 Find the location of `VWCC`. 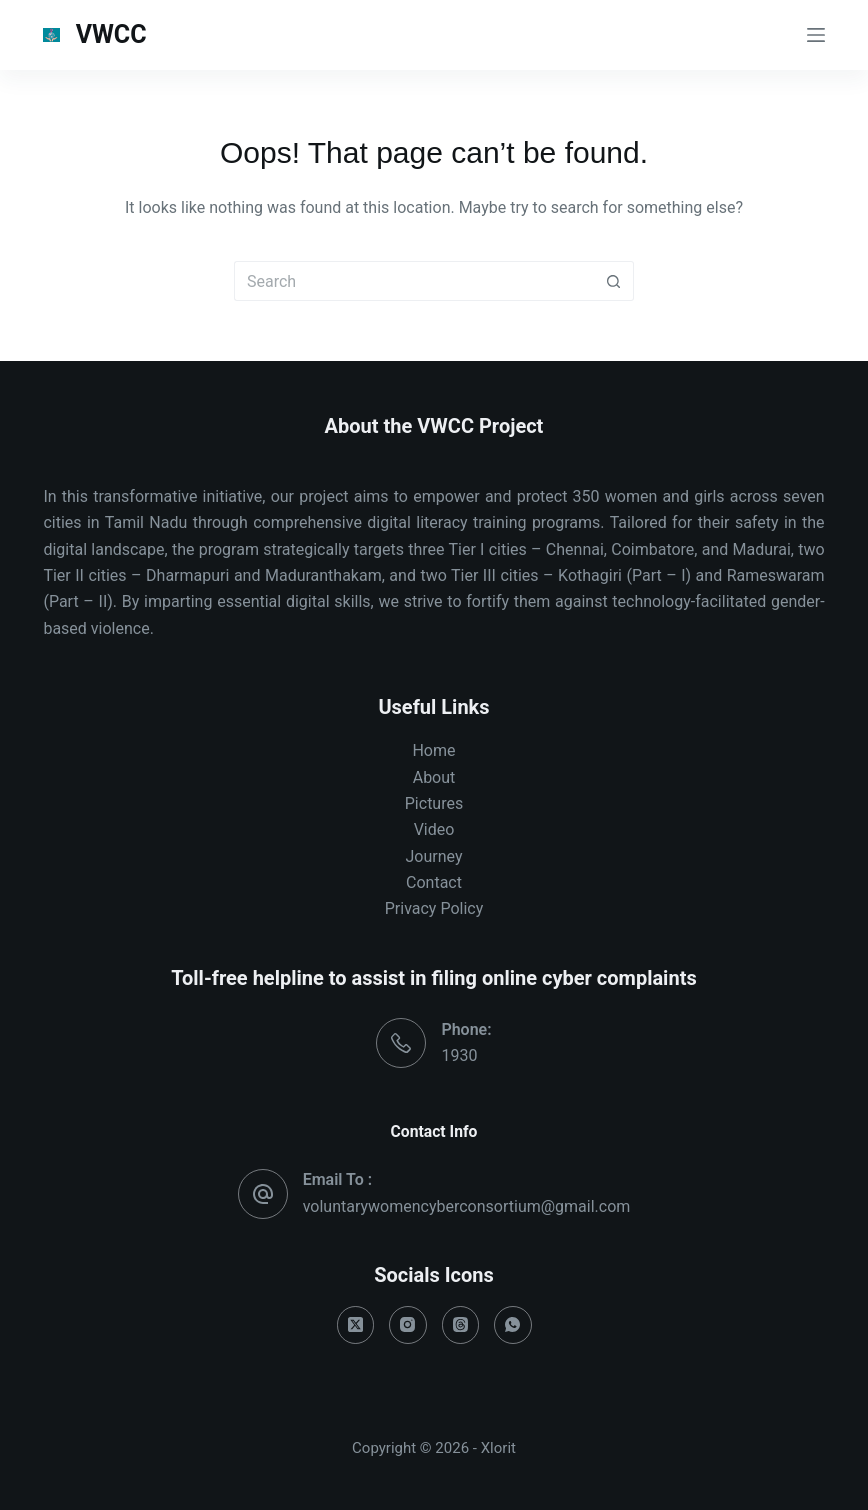

VWCC is located at coordinates (111, 34).